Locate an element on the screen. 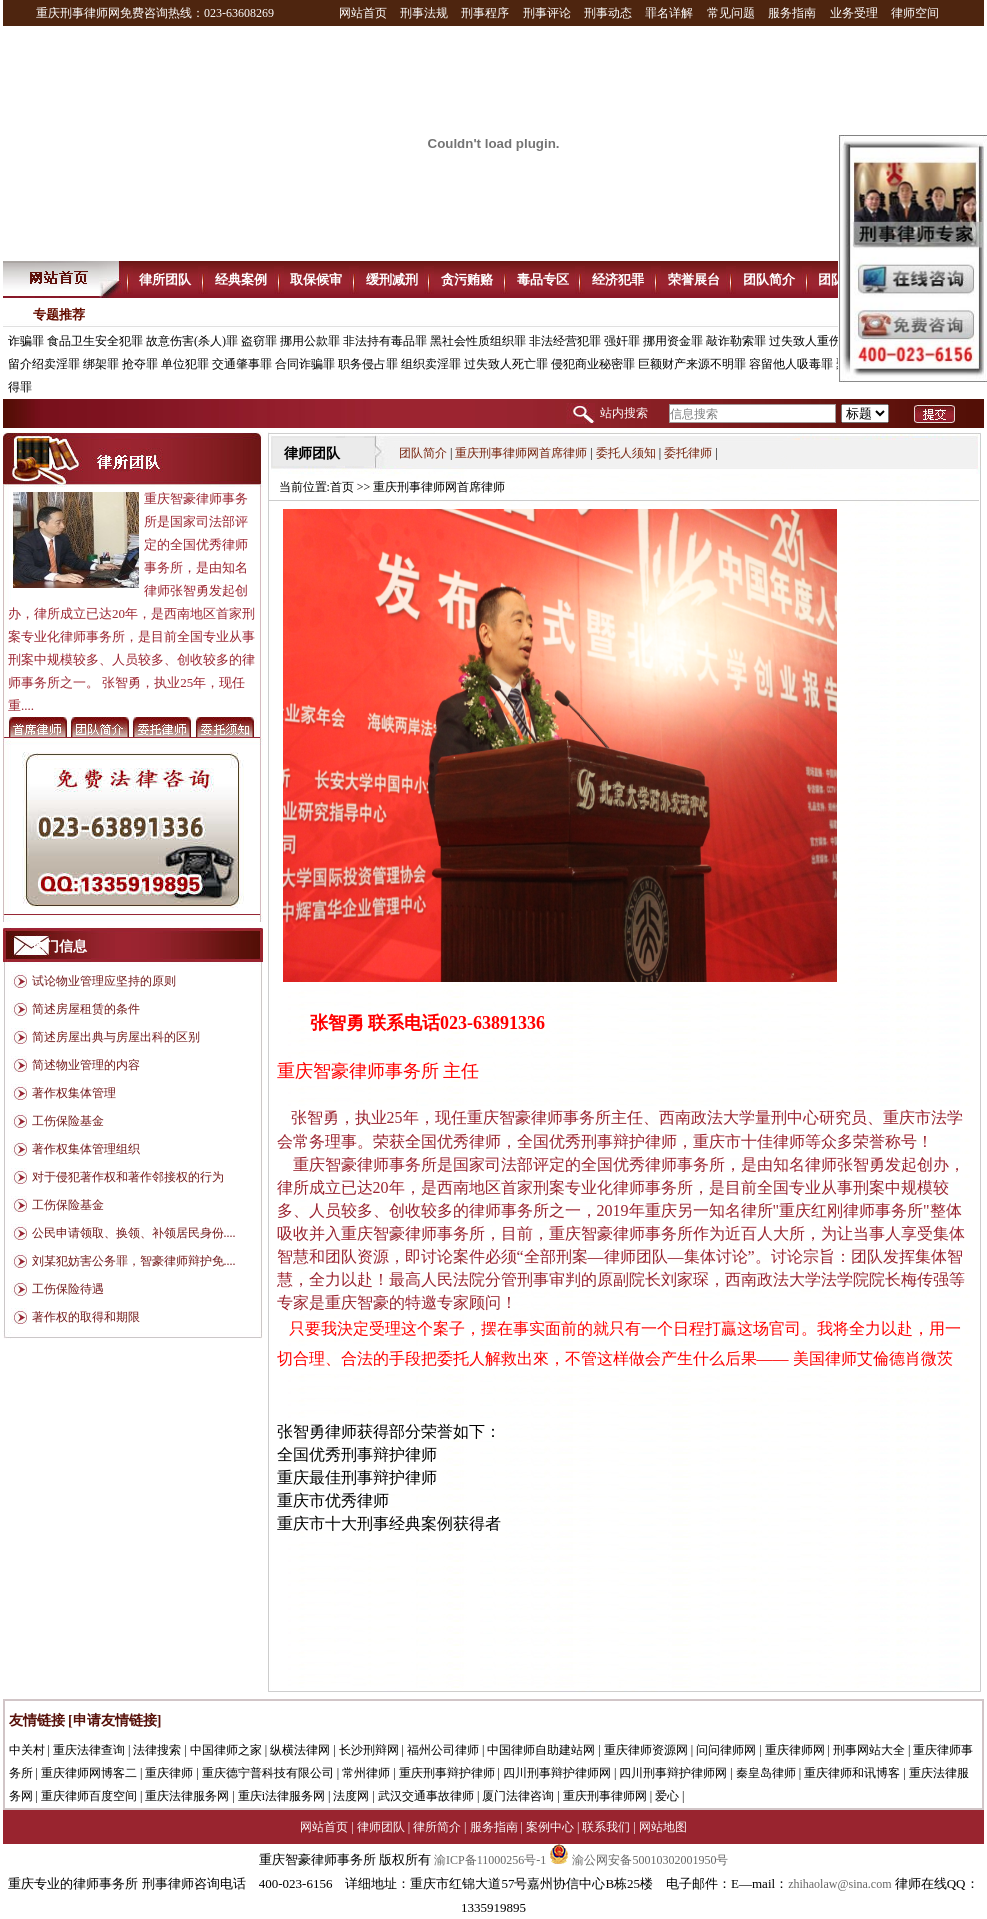 The width and height of the screenshot is (987, 1919). 巨额财产来源不明罪 is located at coordinates (692, 364).